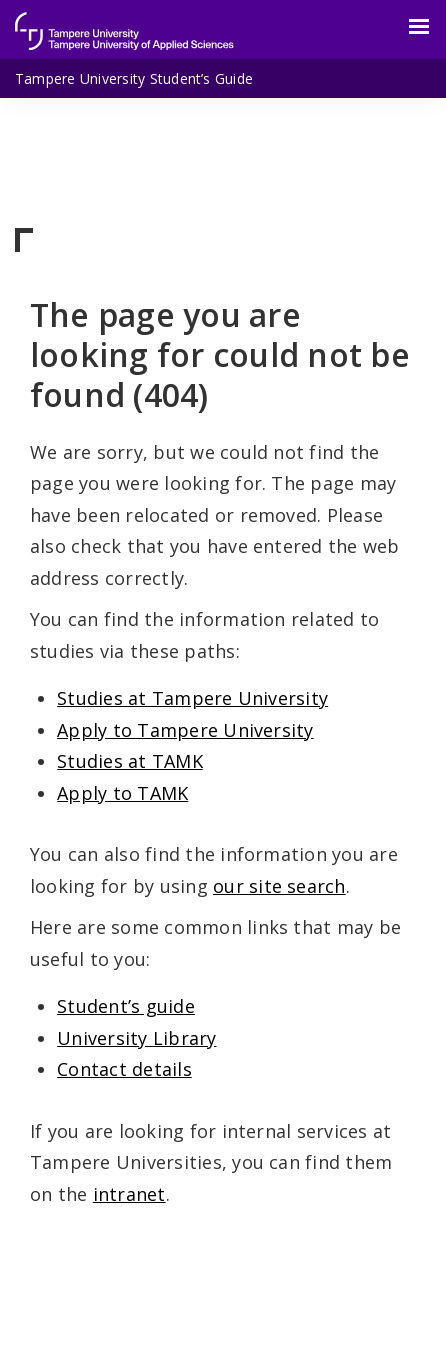  Describe the element at coordinates (407, 27) in the screenshot. I see `[Menu]` at that location.